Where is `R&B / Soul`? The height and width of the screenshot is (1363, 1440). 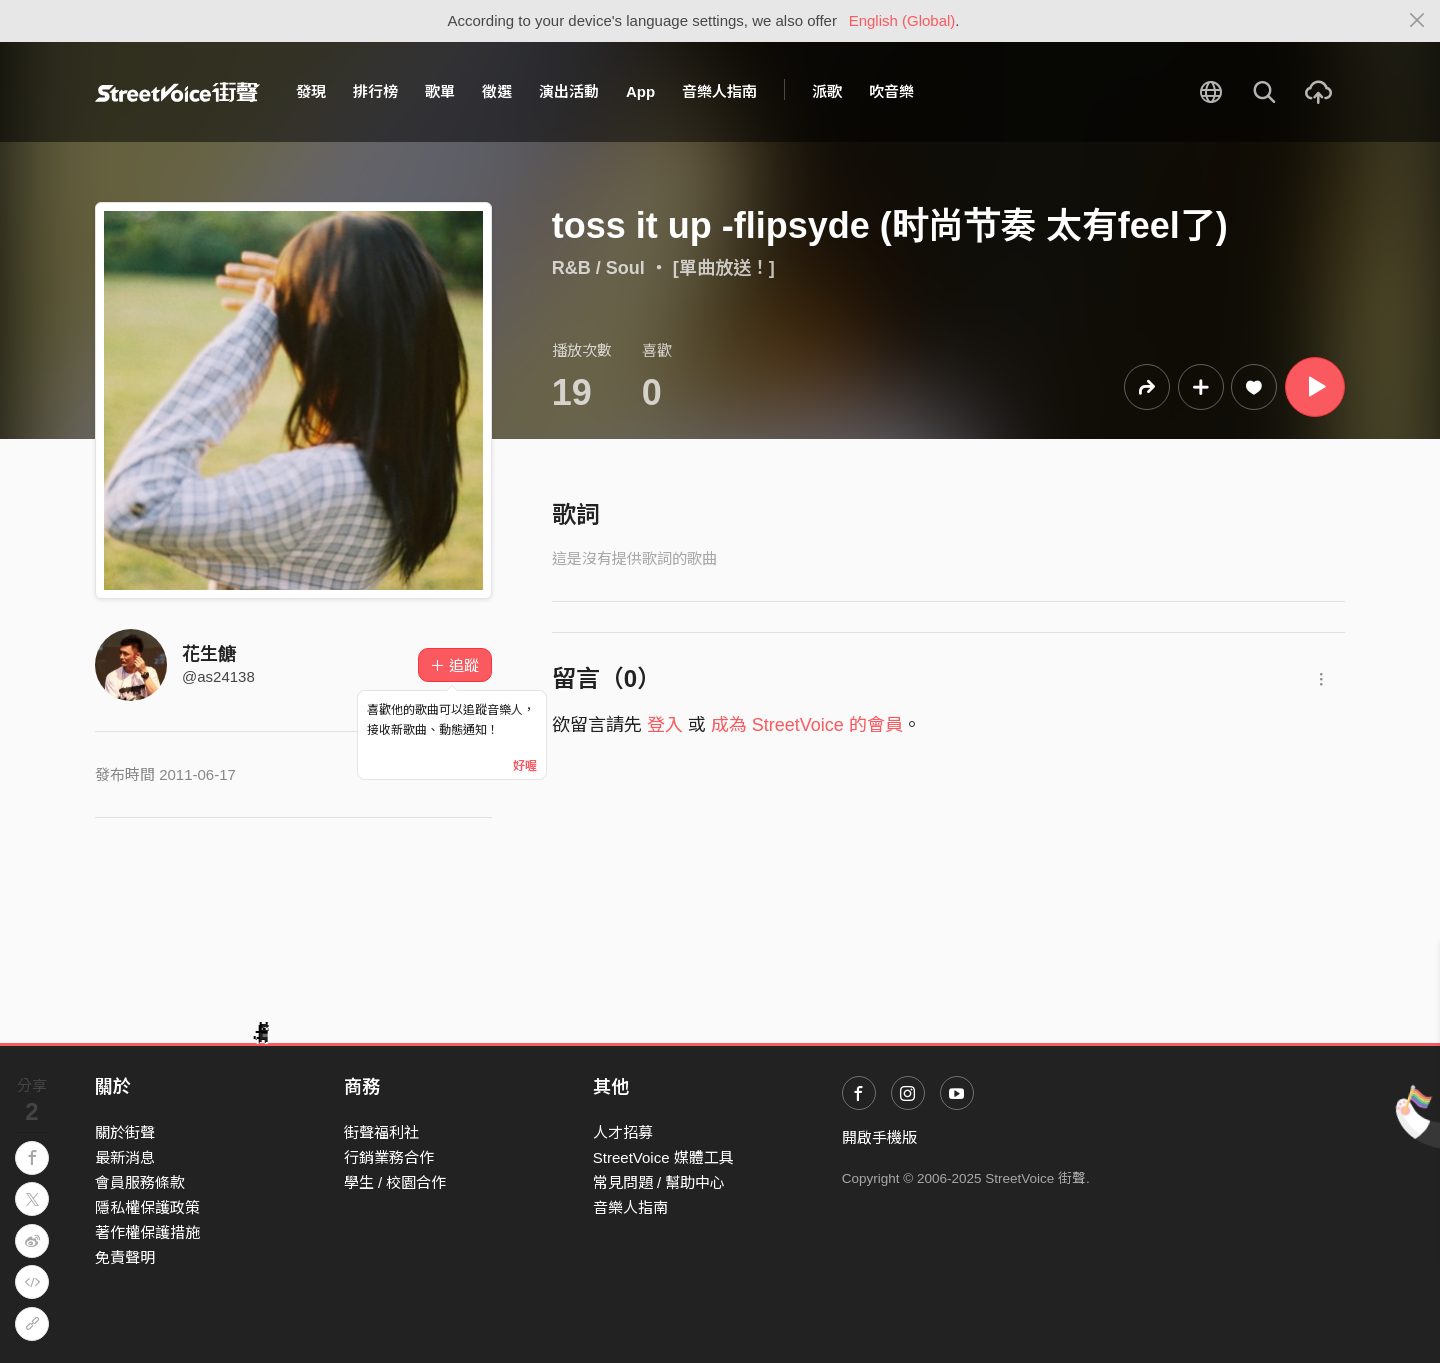 R&B / Soul is located at coordinates (598, 268).